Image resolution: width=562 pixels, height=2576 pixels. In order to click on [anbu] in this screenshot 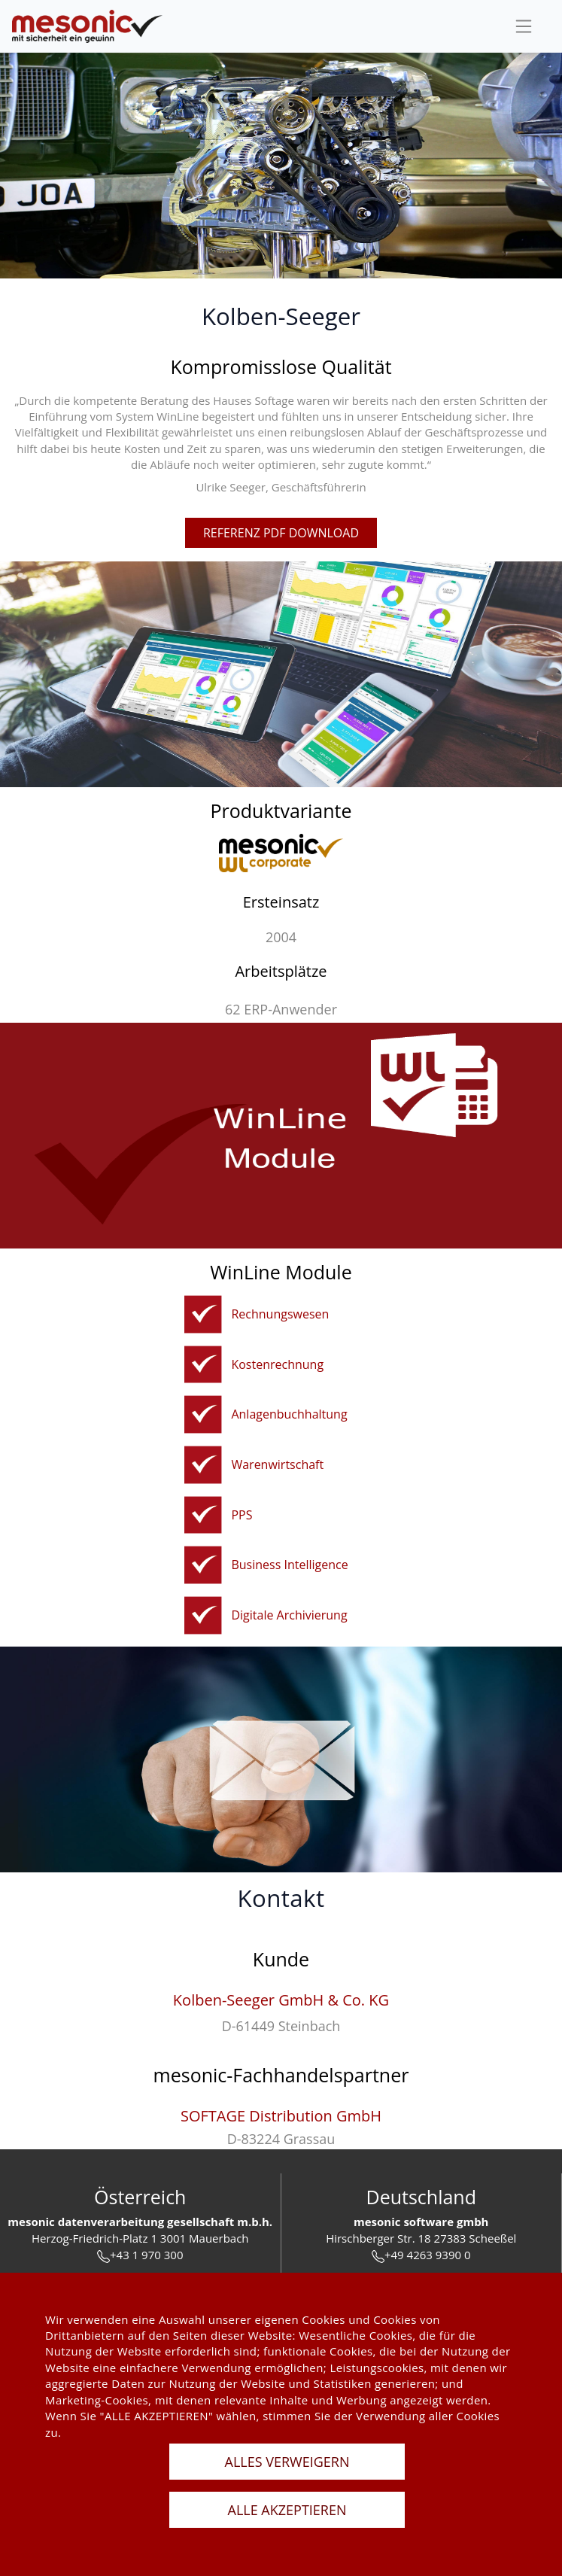, I will do `click(203, 1414)`.